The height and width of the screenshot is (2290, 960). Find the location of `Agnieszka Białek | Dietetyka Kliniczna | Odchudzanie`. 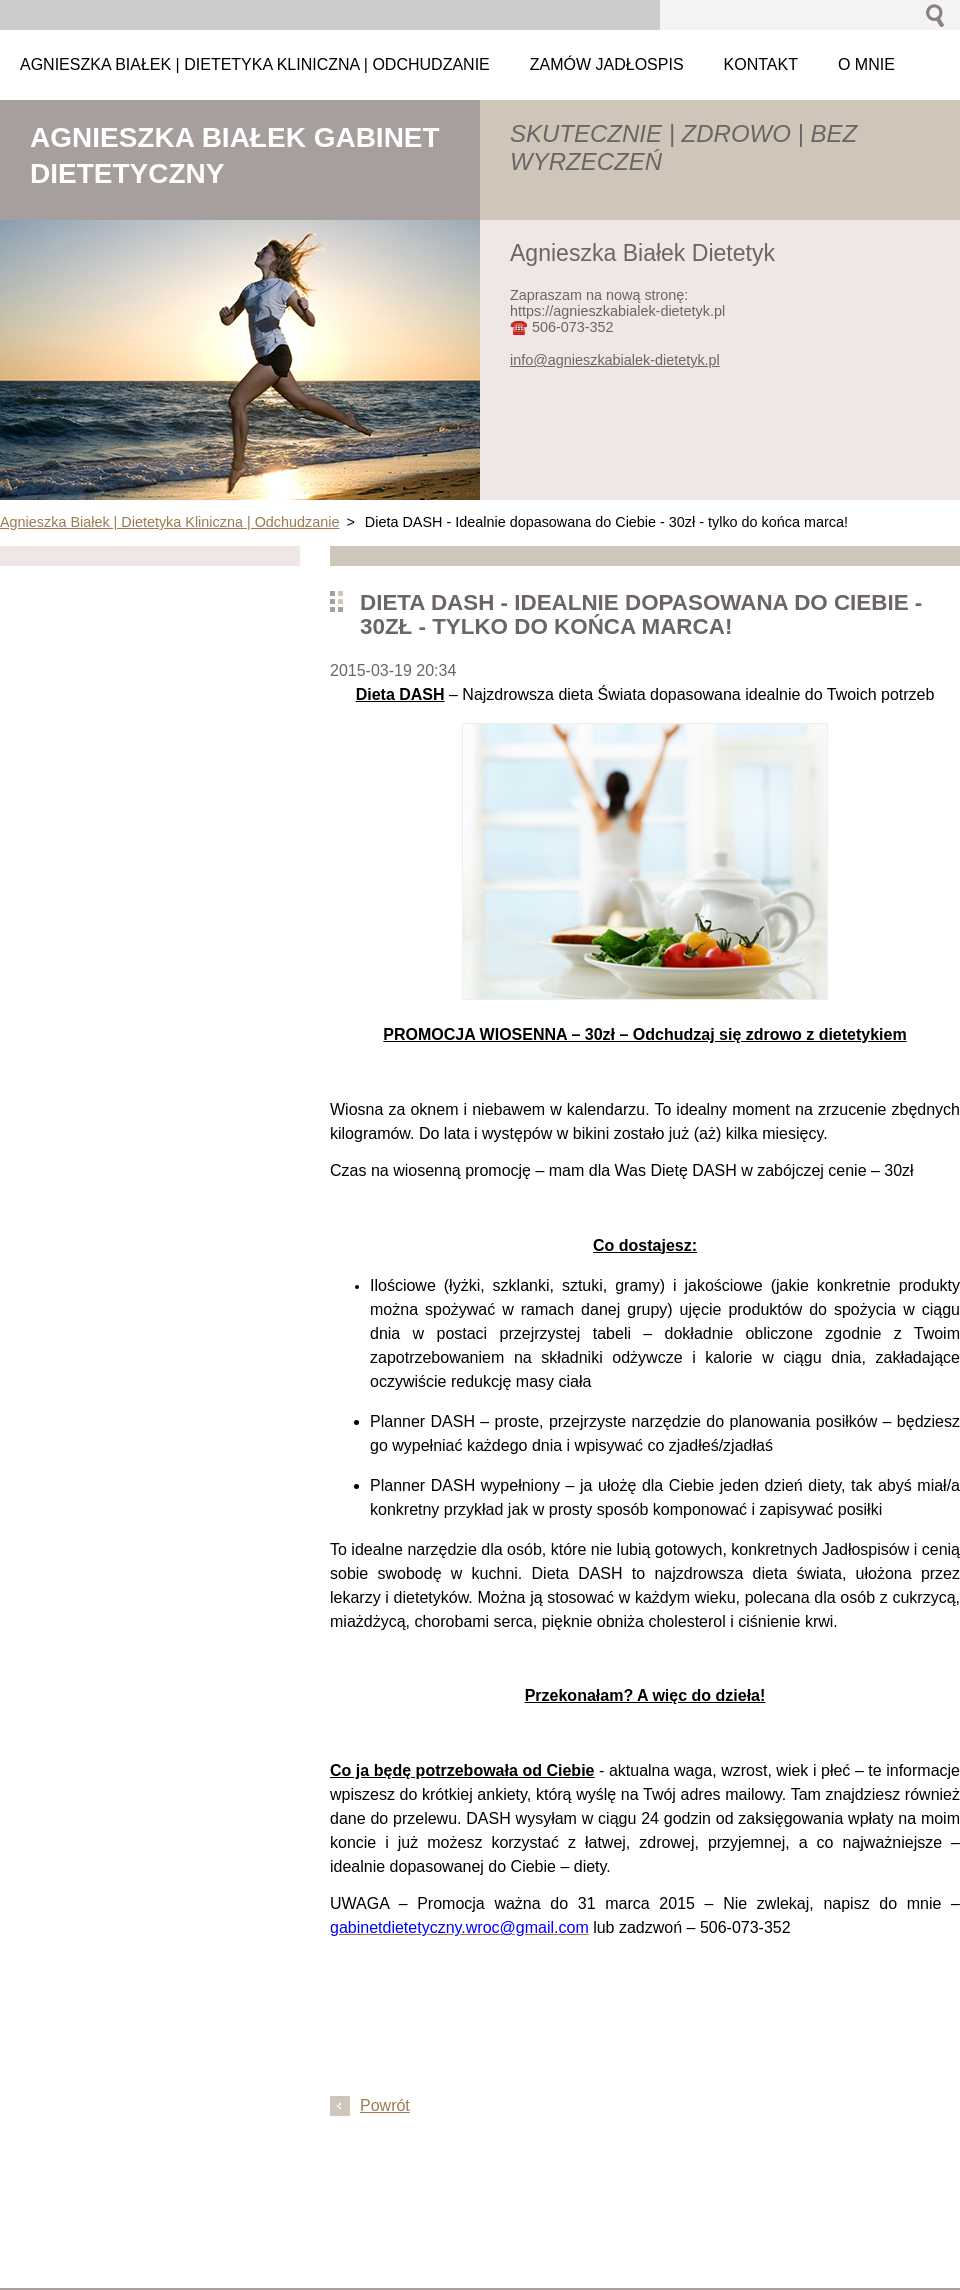

Agnieszka Białek | Dietetyka Kliniczna | Odchudzanie is located at coordinates (169, 522).